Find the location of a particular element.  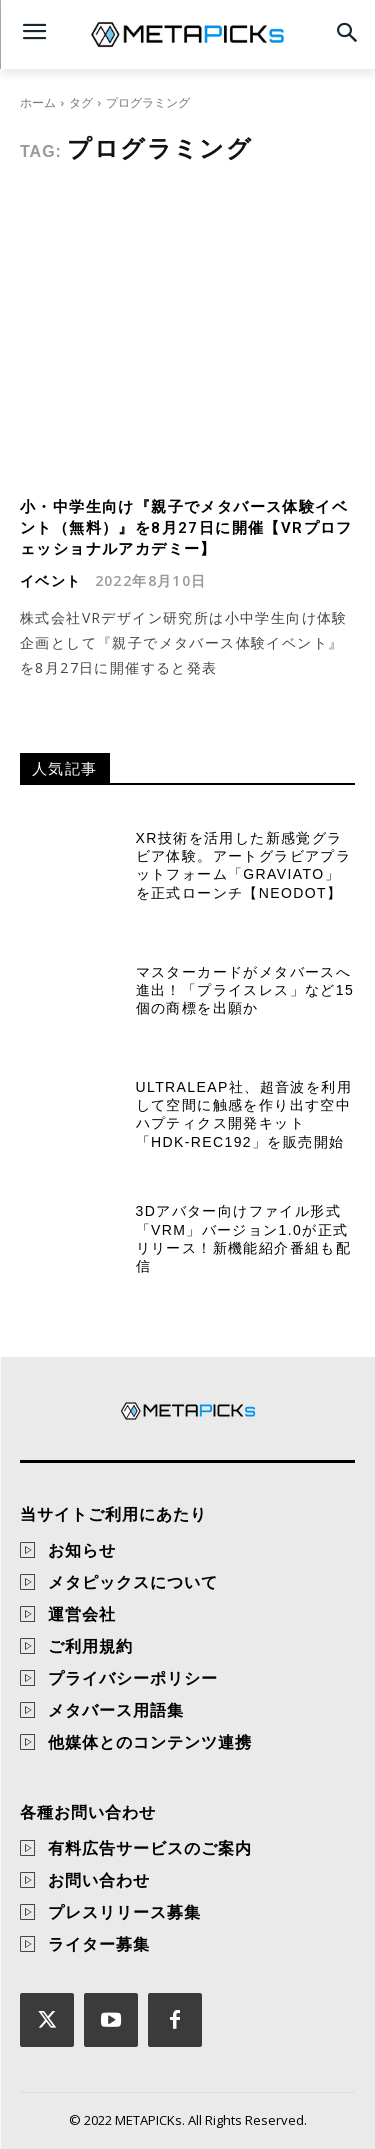

プレスリリース募集 is located at coordinates (124, 1912).